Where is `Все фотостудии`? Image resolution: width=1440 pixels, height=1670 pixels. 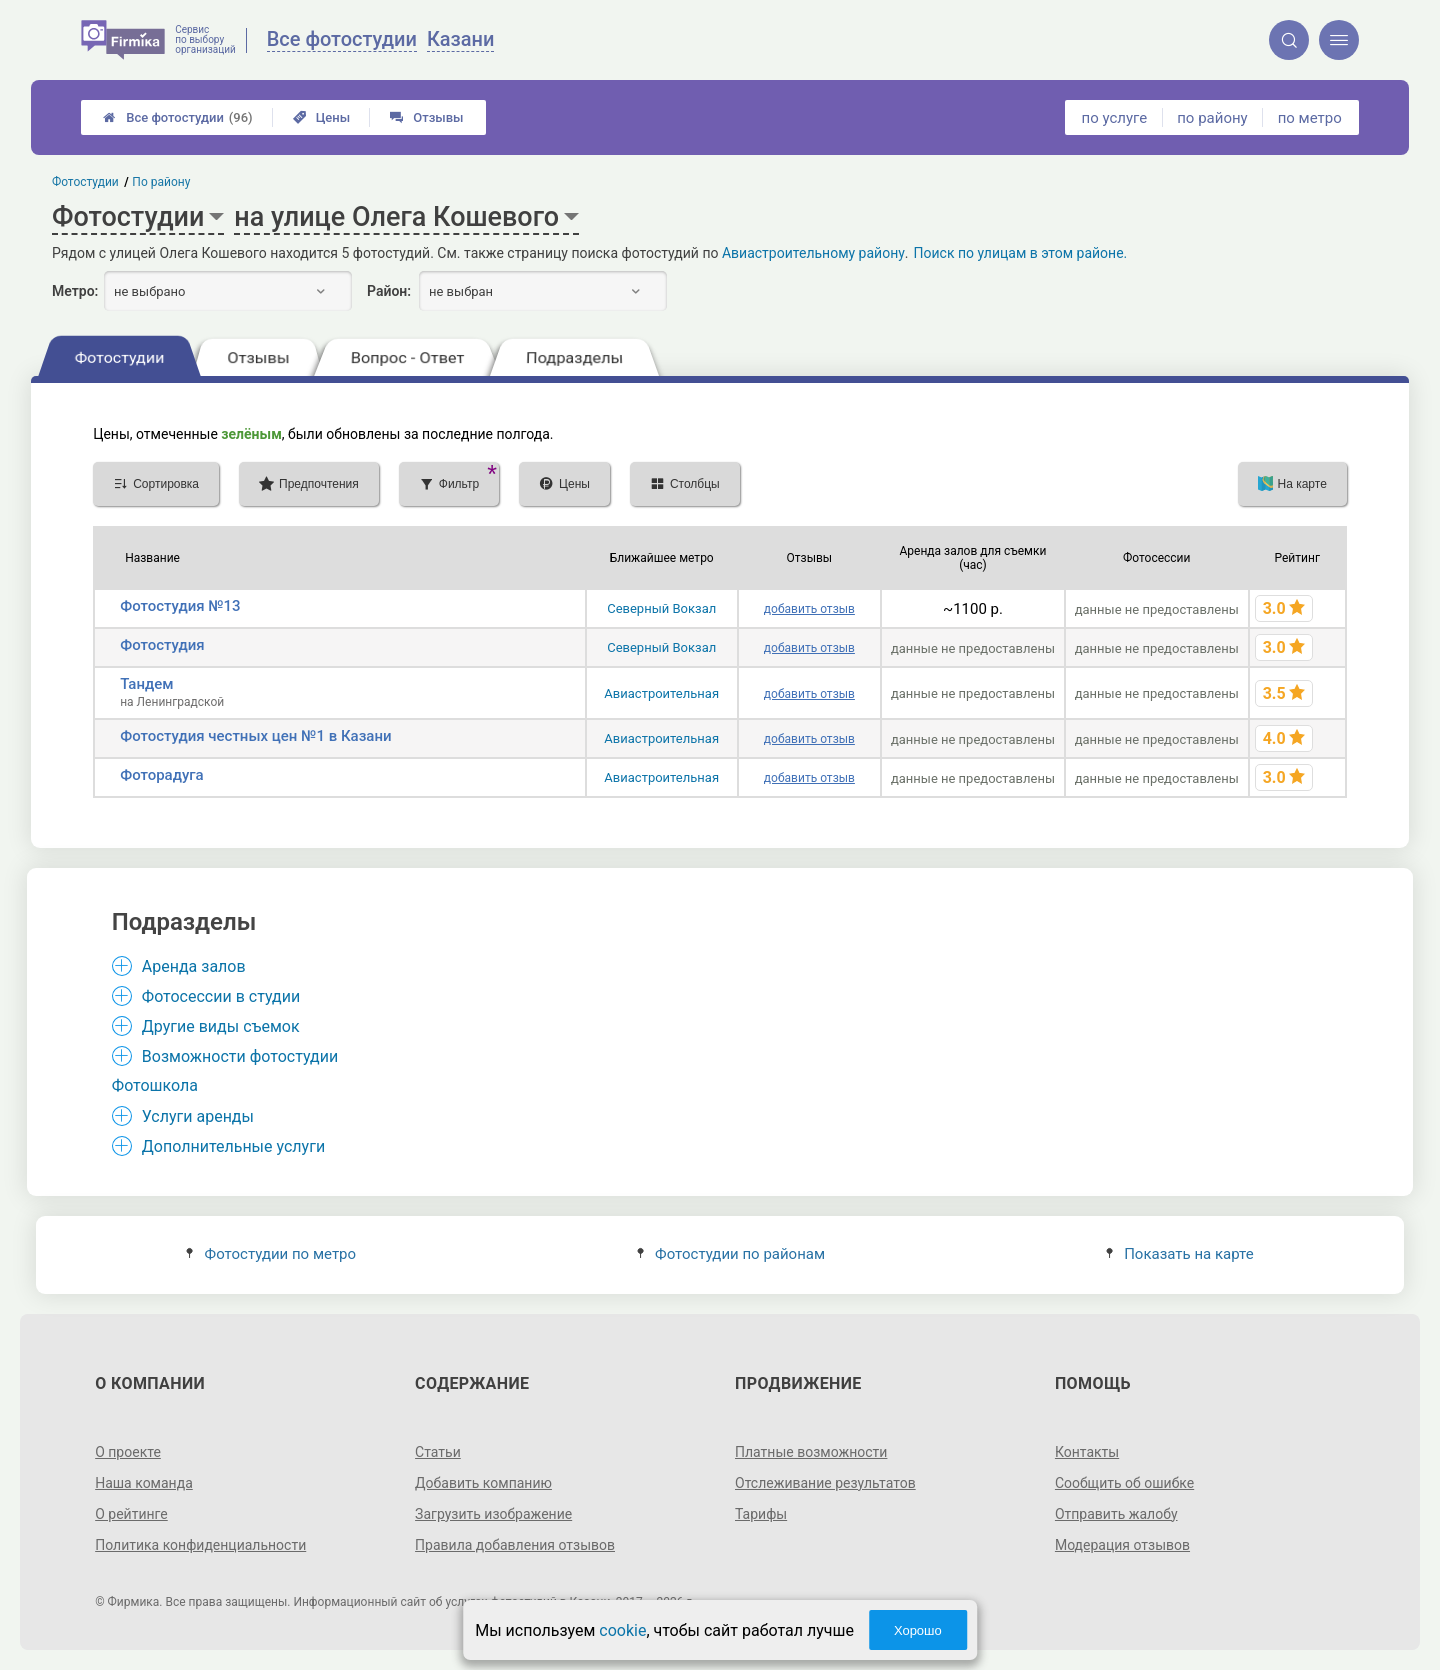
Все фотостудии is located at coordinates (177, 117).